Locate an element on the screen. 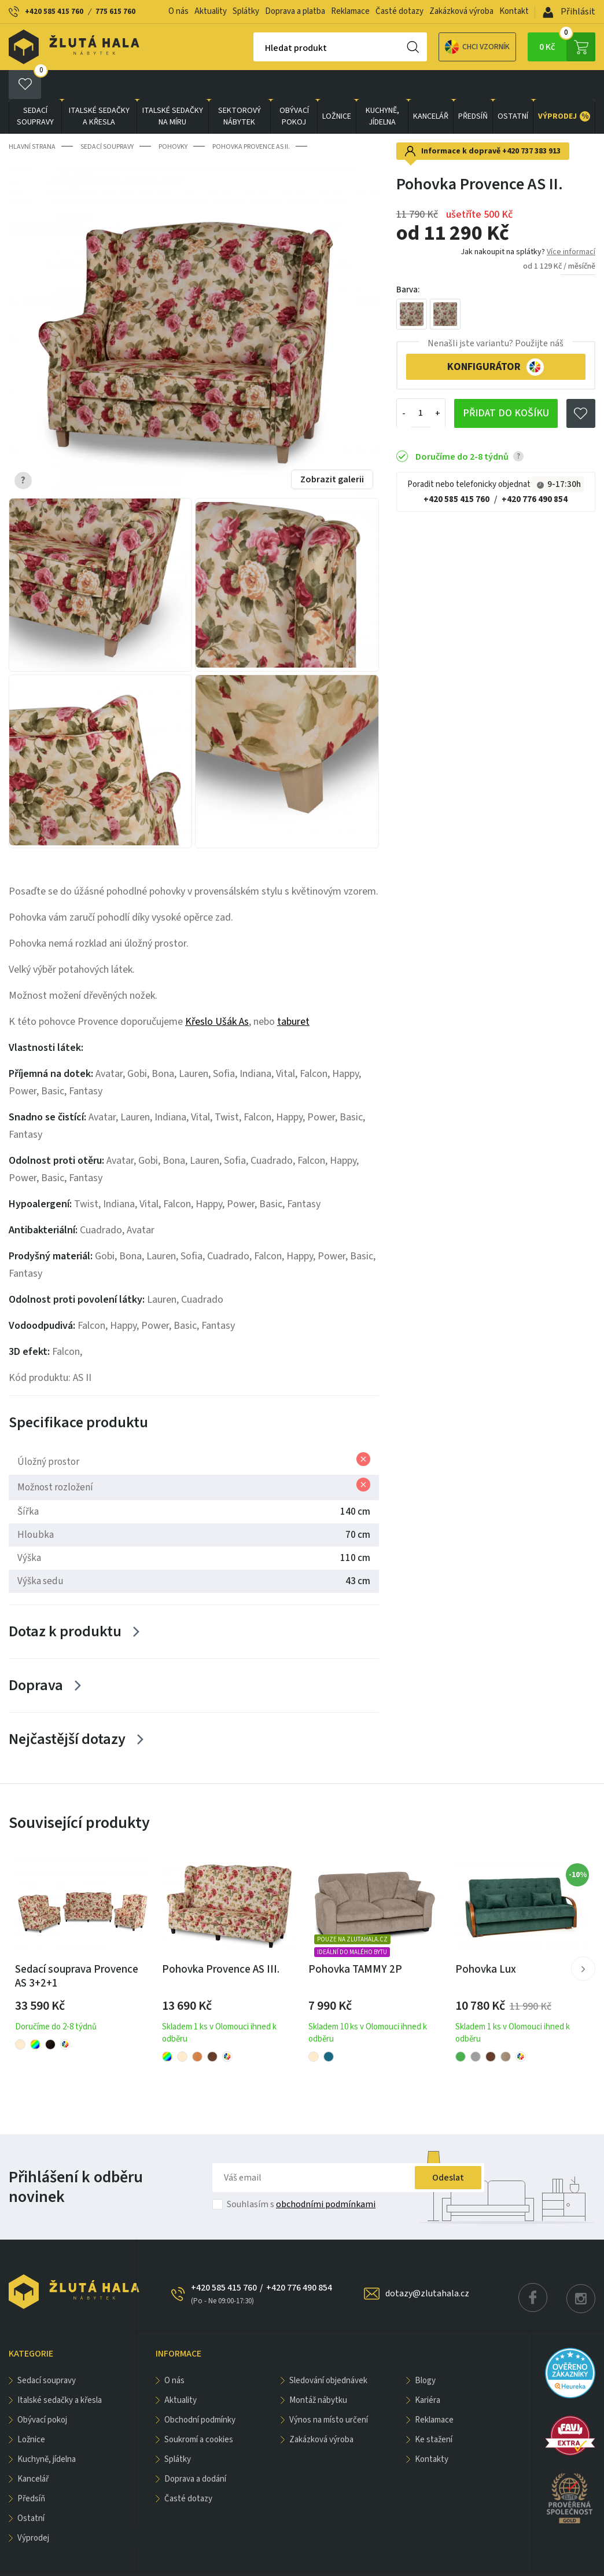  Chci vzorník is located at coordinates (436, 47).